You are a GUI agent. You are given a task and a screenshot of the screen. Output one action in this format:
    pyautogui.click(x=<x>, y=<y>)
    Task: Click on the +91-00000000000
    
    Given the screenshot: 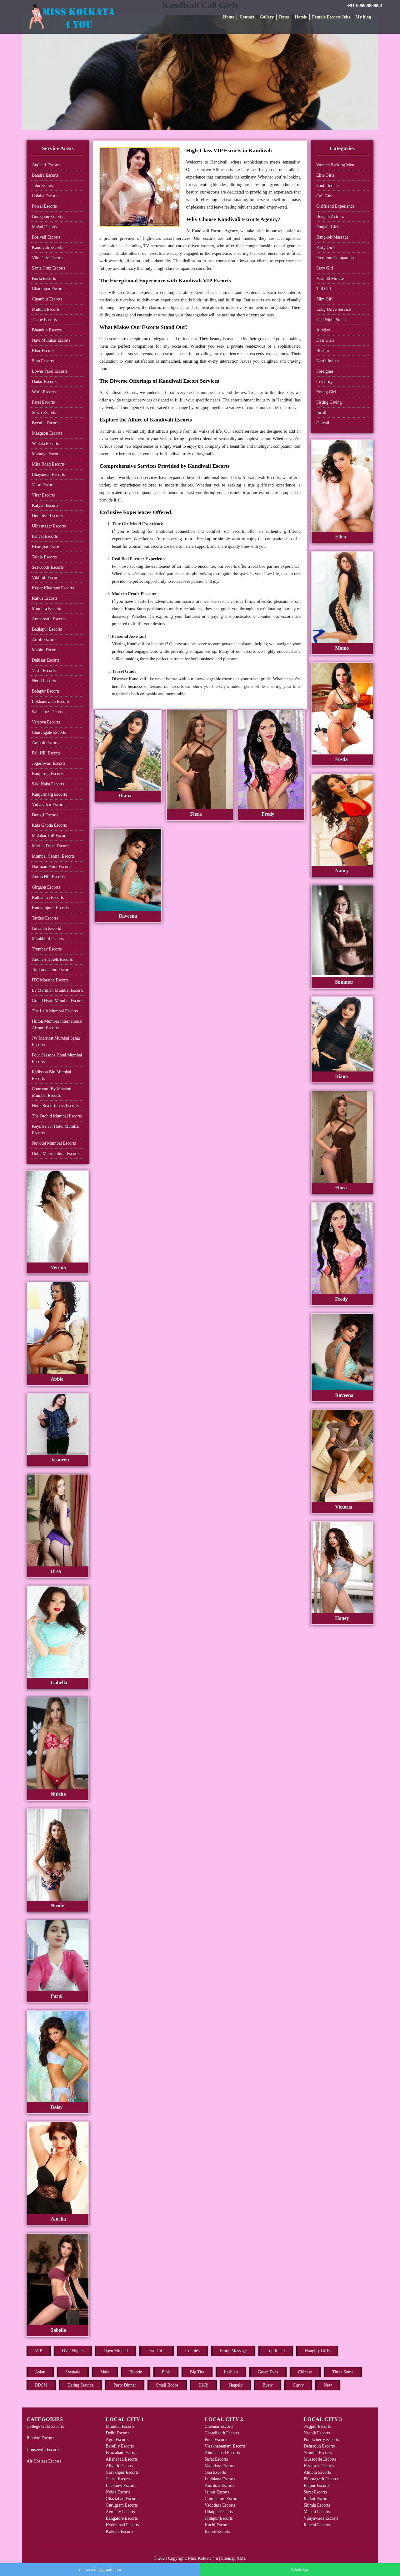 What is the action you would take?
    pyautogui.click(x=364, y=5)
    